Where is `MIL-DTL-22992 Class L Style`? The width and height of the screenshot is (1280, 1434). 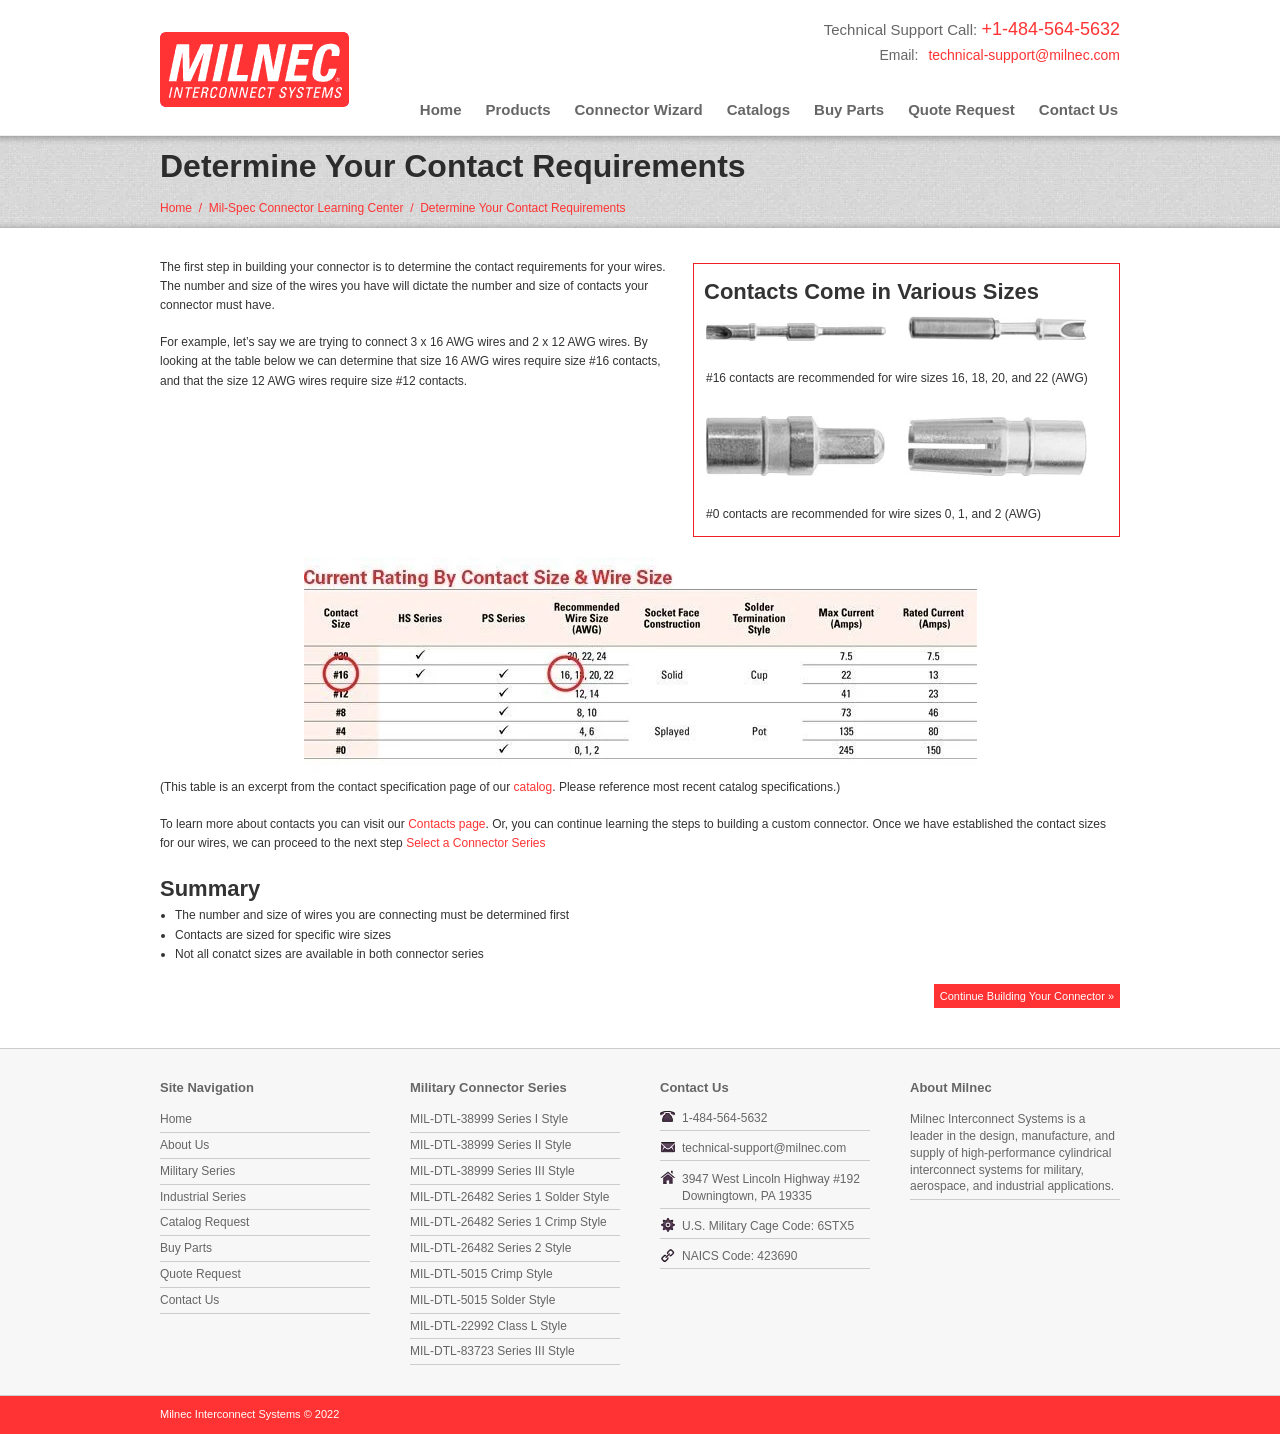 MIL-DTL-22992 Class L Style is located at coordinates (488, 1326).